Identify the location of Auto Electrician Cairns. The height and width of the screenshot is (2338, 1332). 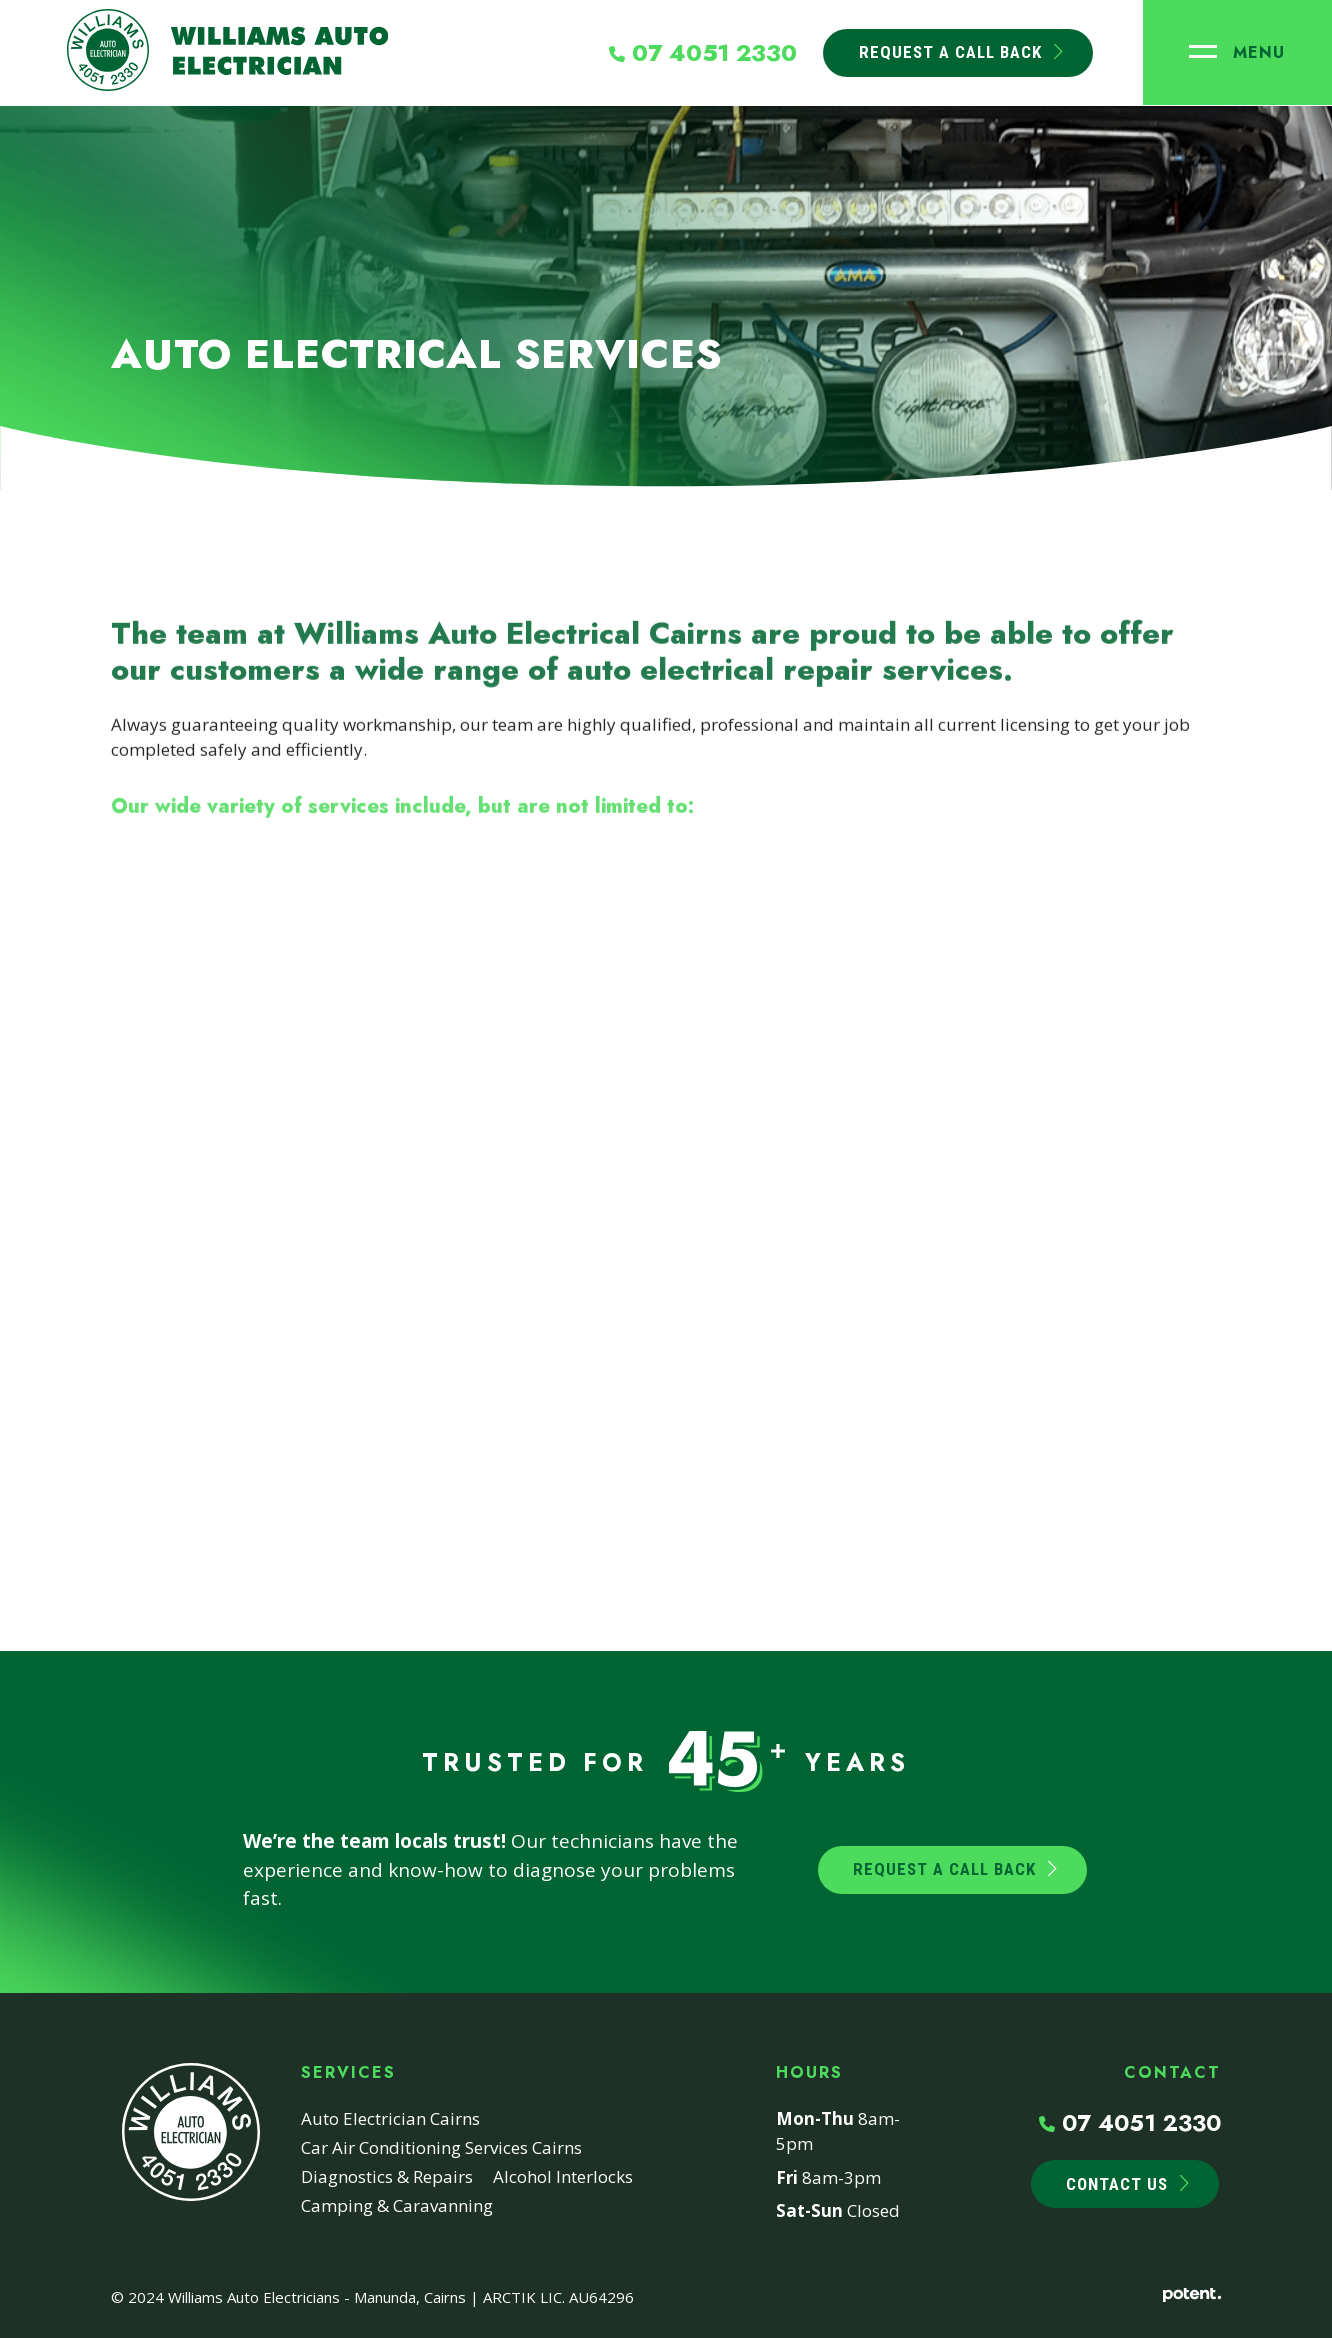
(390, 2118).